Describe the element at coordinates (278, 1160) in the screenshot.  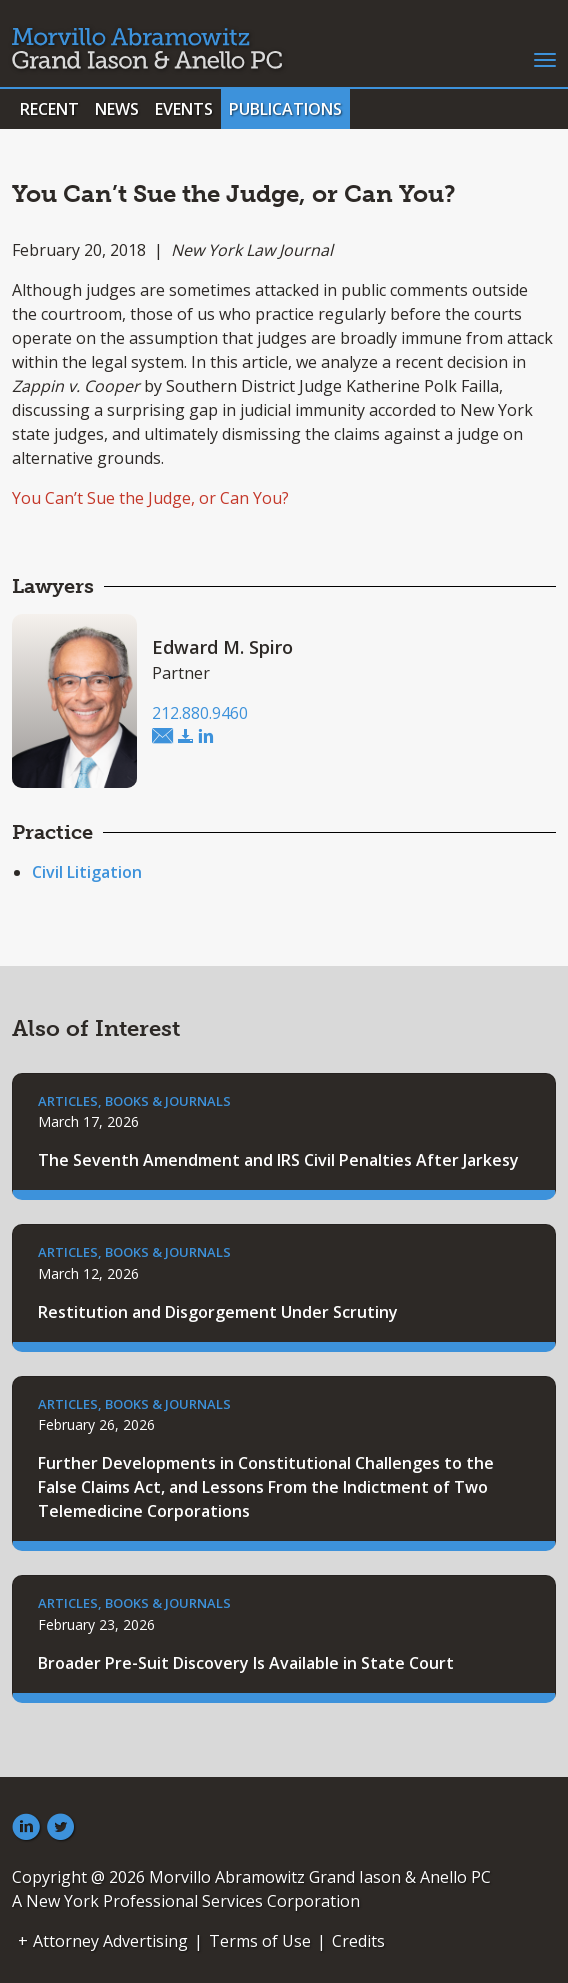
I see `The Seventh Amendment and IRS Civil Penalties After Jarkesy` at that location.